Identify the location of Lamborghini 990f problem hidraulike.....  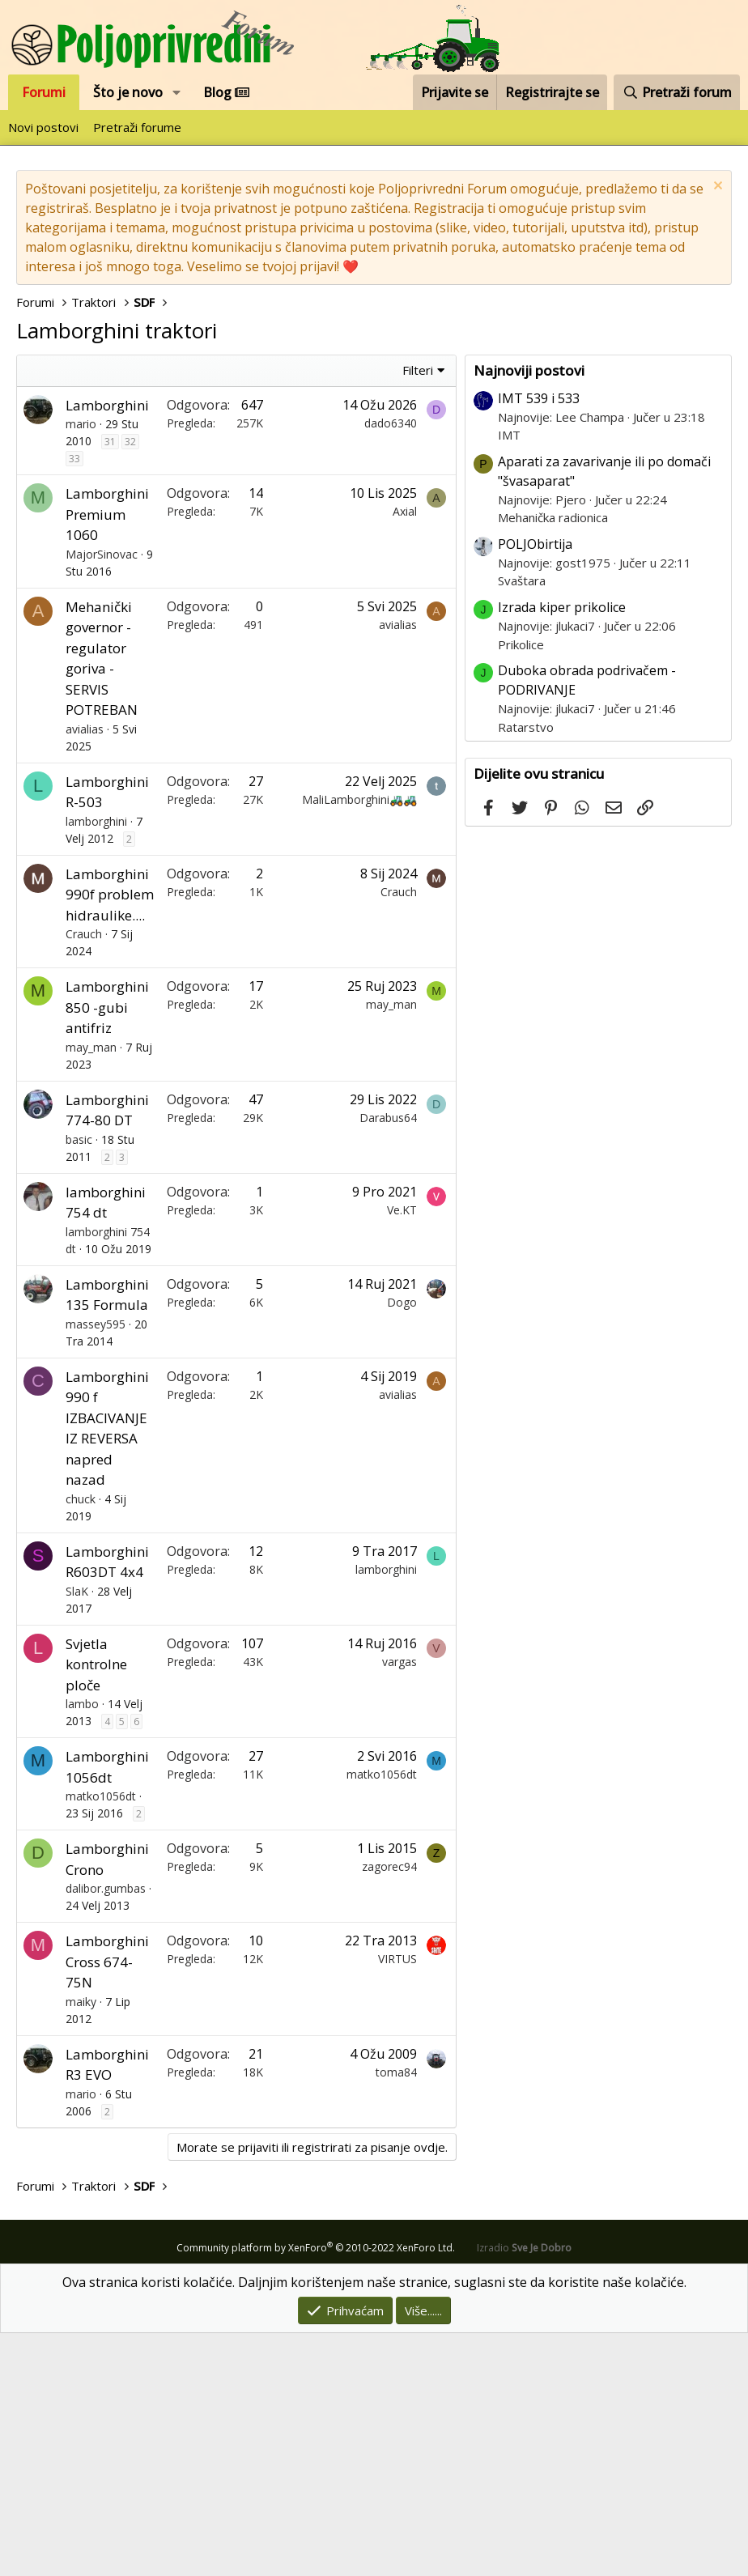
(110, 1137).